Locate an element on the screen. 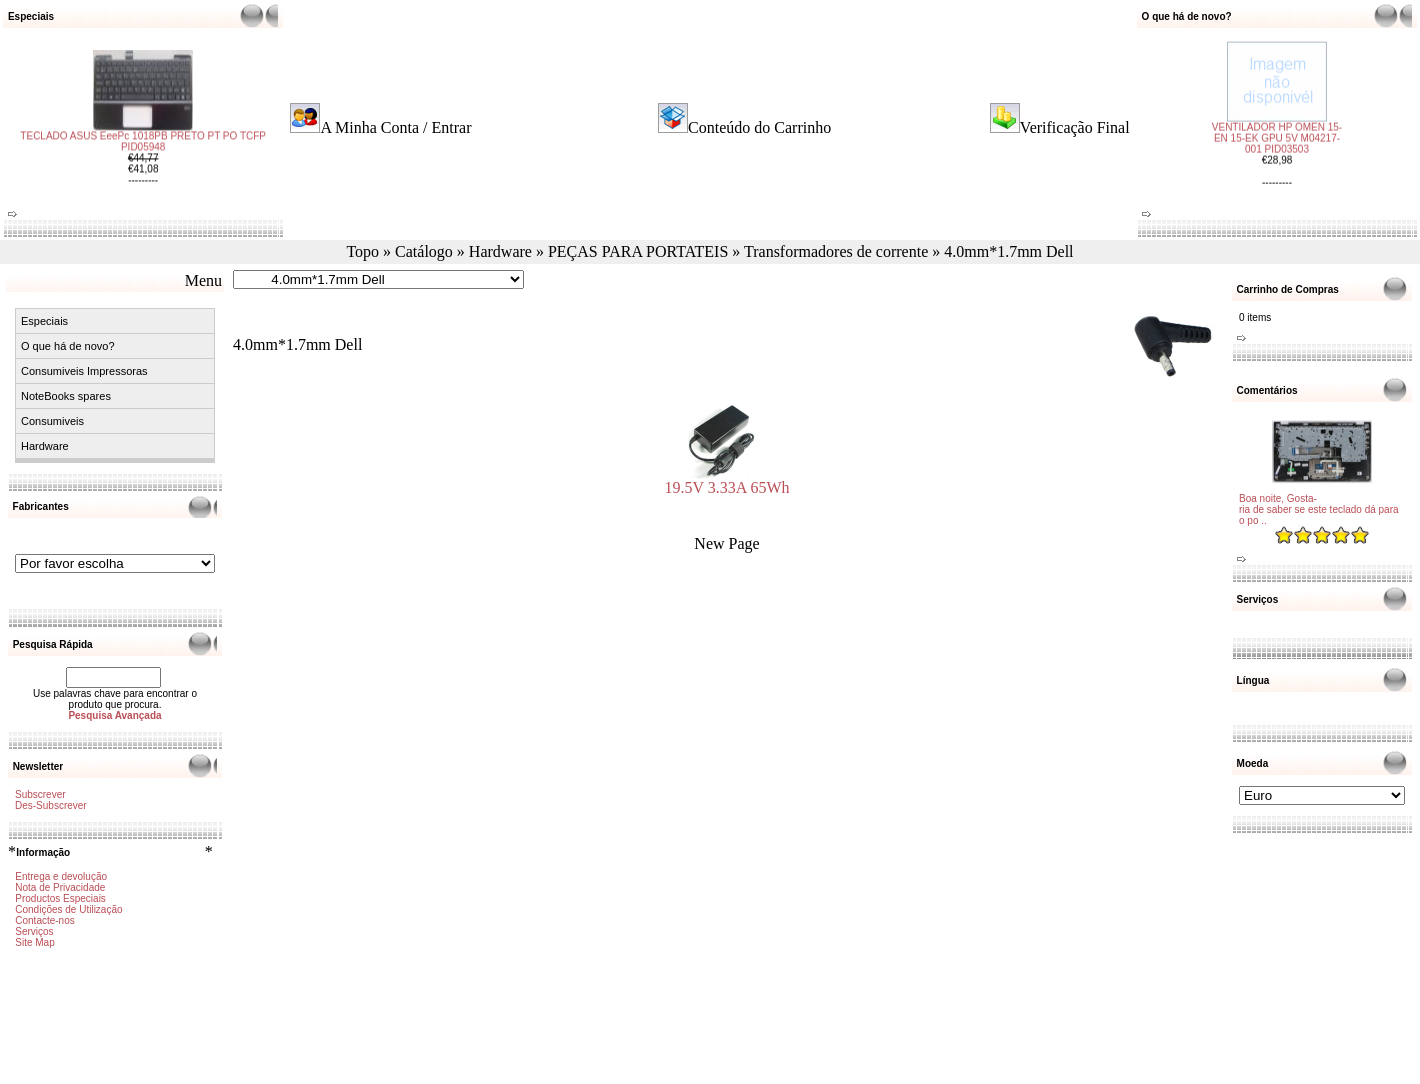 This screenshot has height=1084, width=1420. O que há de novo? is located at coordinates (68, 346).